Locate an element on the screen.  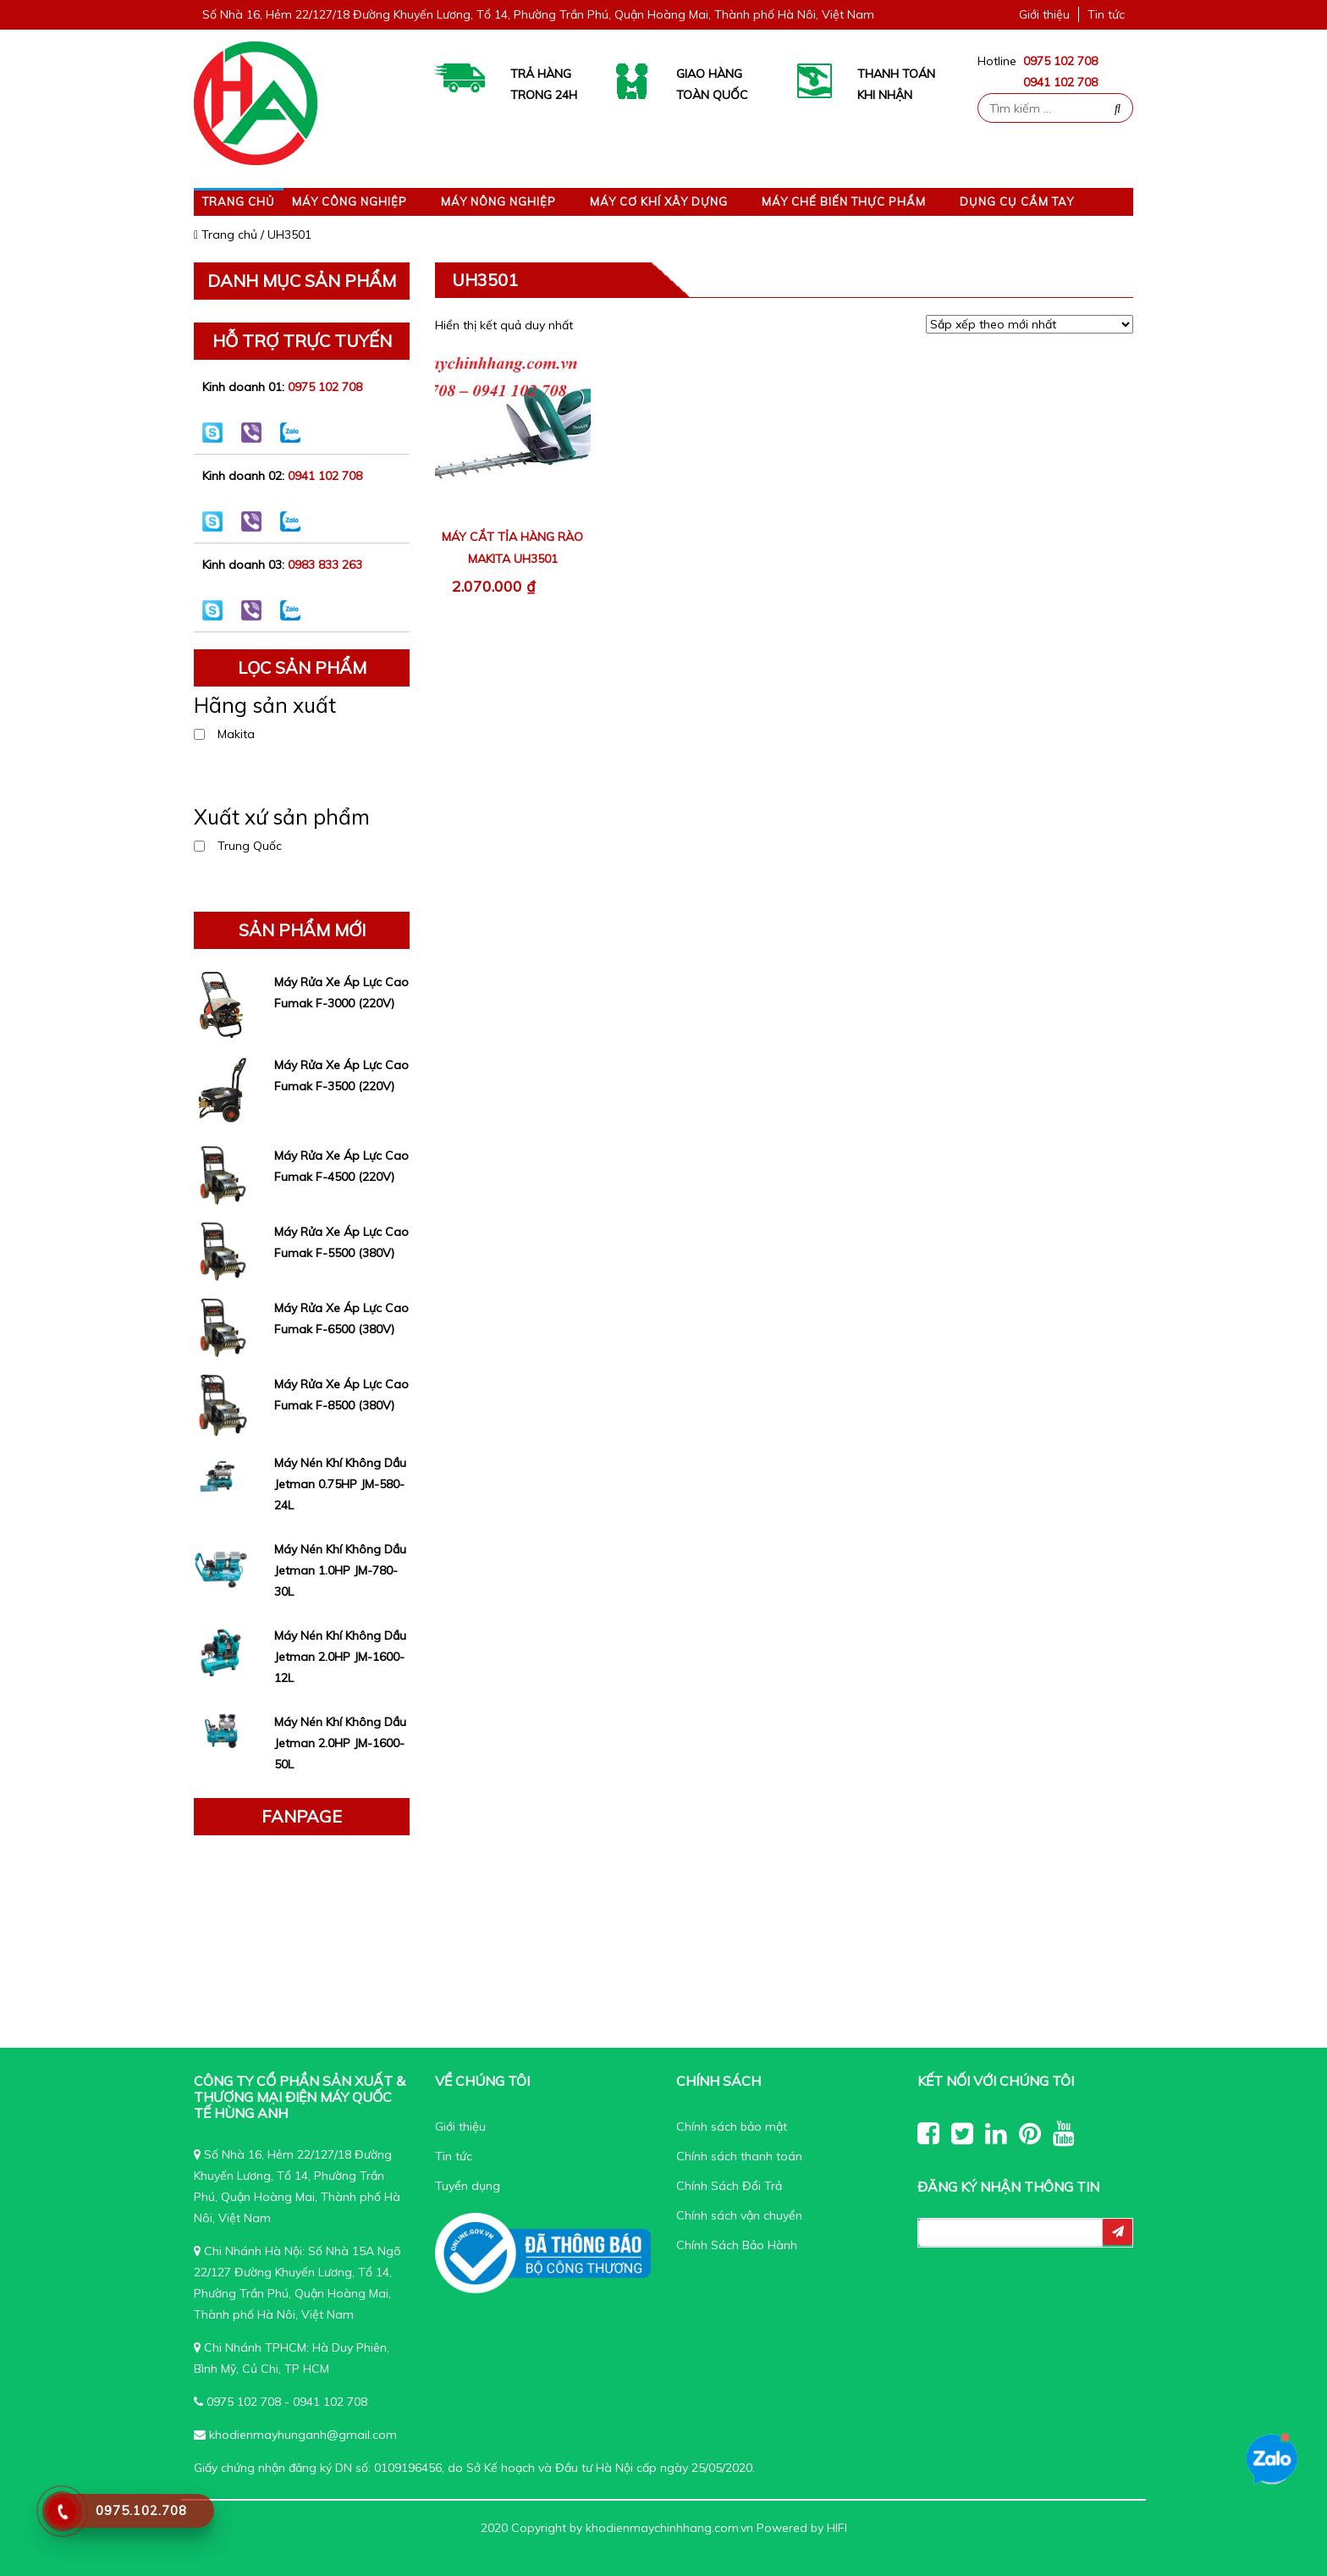
Dụng cụ cầm tay is located at coordinates (1017, 201).